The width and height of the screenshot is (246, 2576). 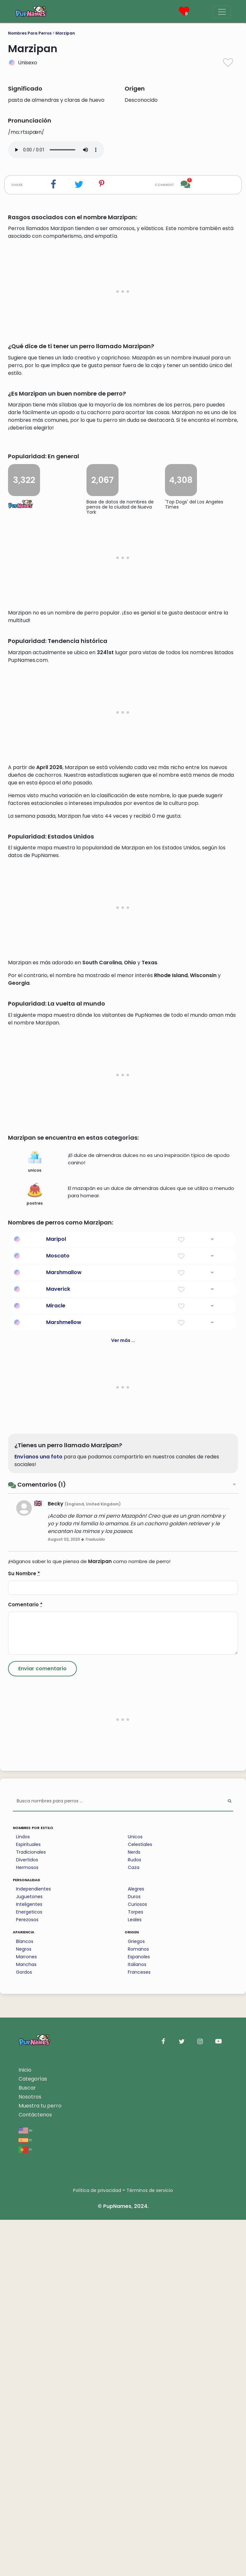 I want to click on Ver más ..., so click(x=123, y=1696).